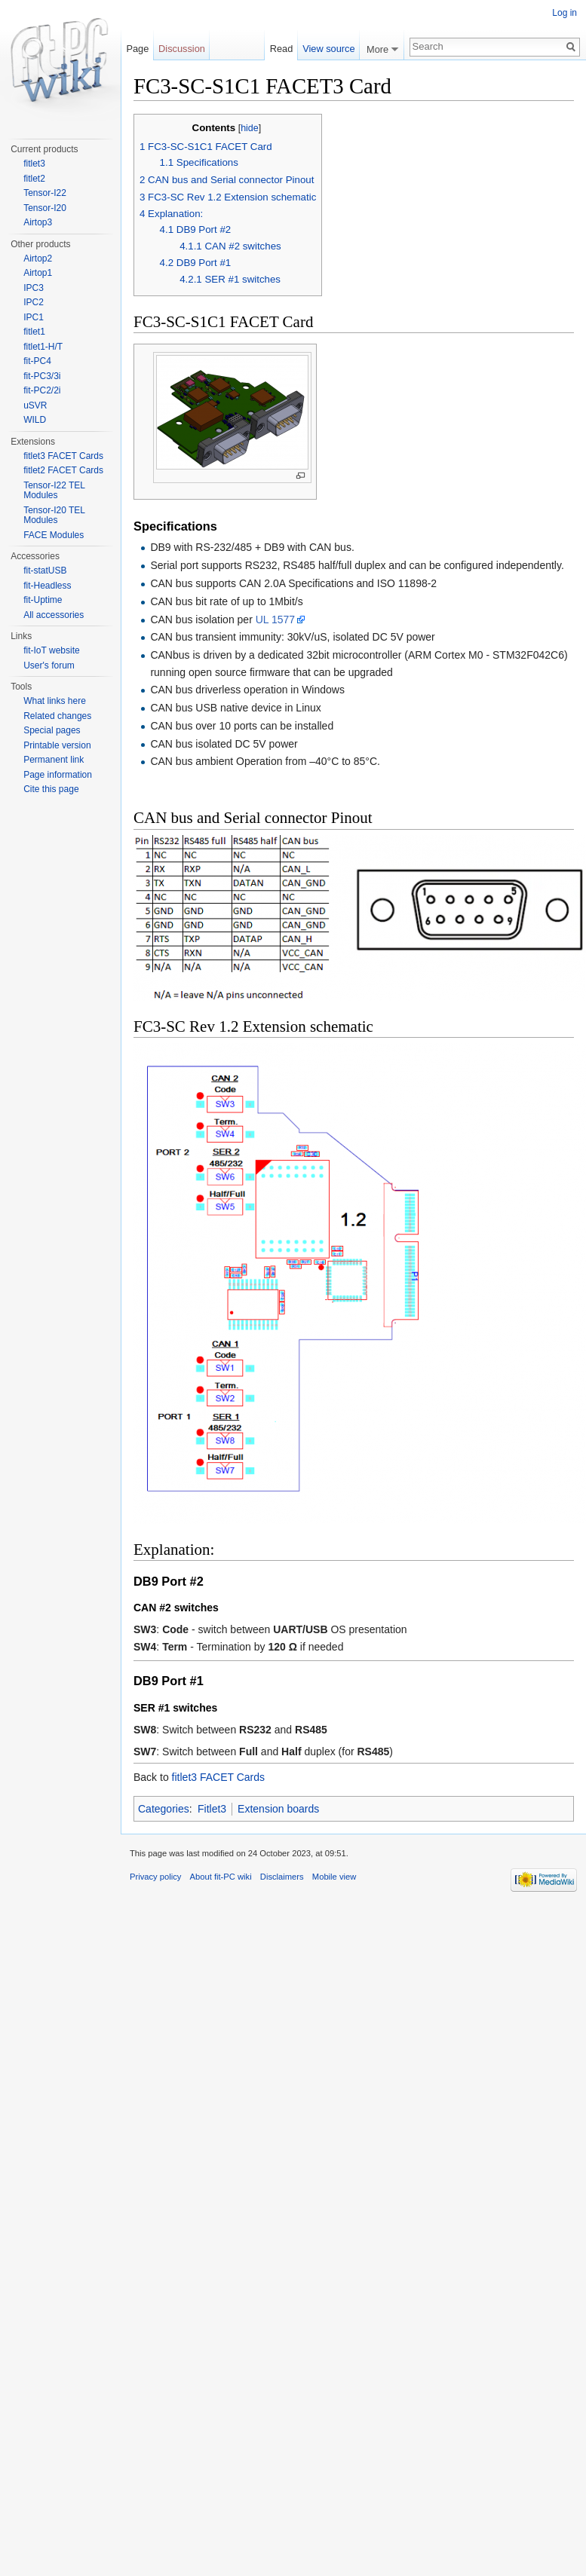 The width and height of the screenshot is (586, 2576). What do you see at coordinates (53, 759) in the screenshot?
I see `Permanent link` at bounding box center [53, 759].